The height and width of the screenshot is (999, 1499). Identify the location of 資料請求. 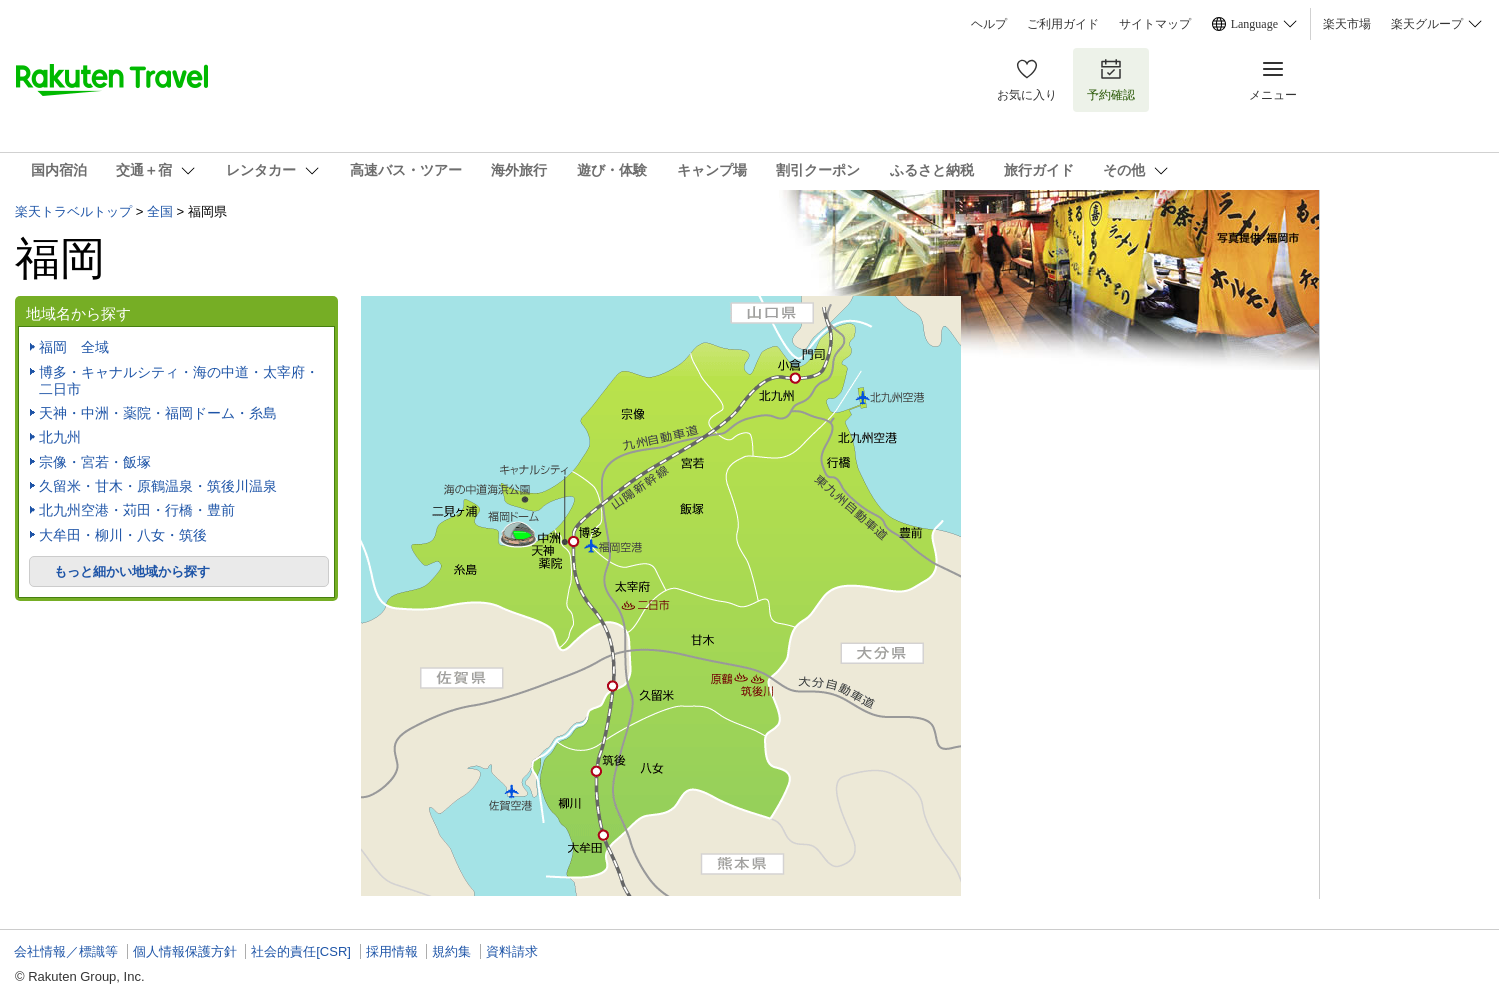
(512, 951).